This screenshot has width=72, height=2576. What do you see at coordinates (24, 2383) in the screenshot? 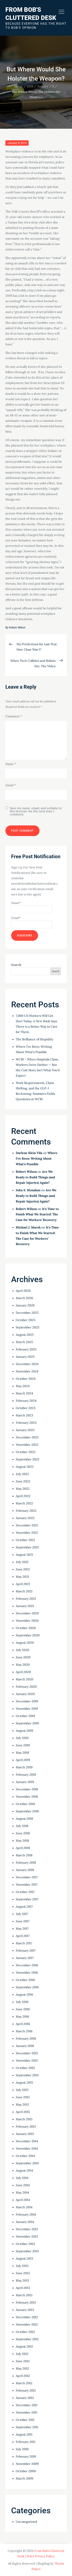
I see `March 2012` at bounding box center [24, 2383].